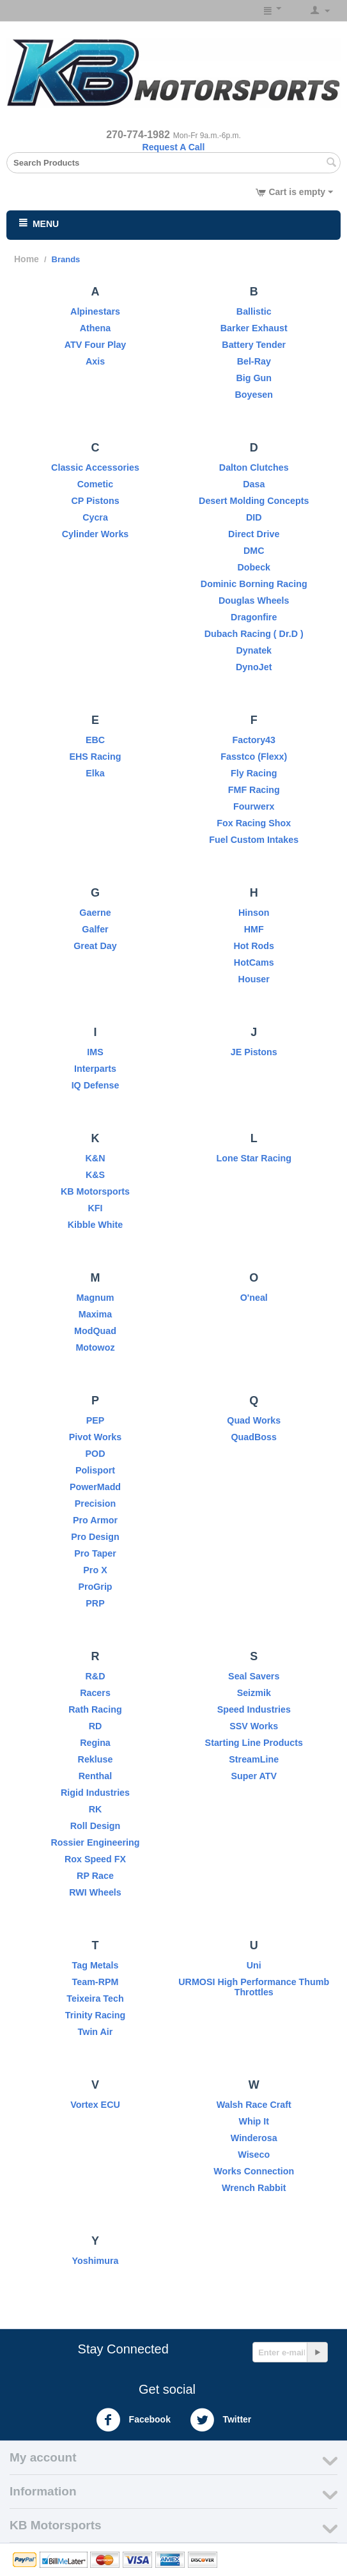  I want to click on KFI, so click(95, 1208).